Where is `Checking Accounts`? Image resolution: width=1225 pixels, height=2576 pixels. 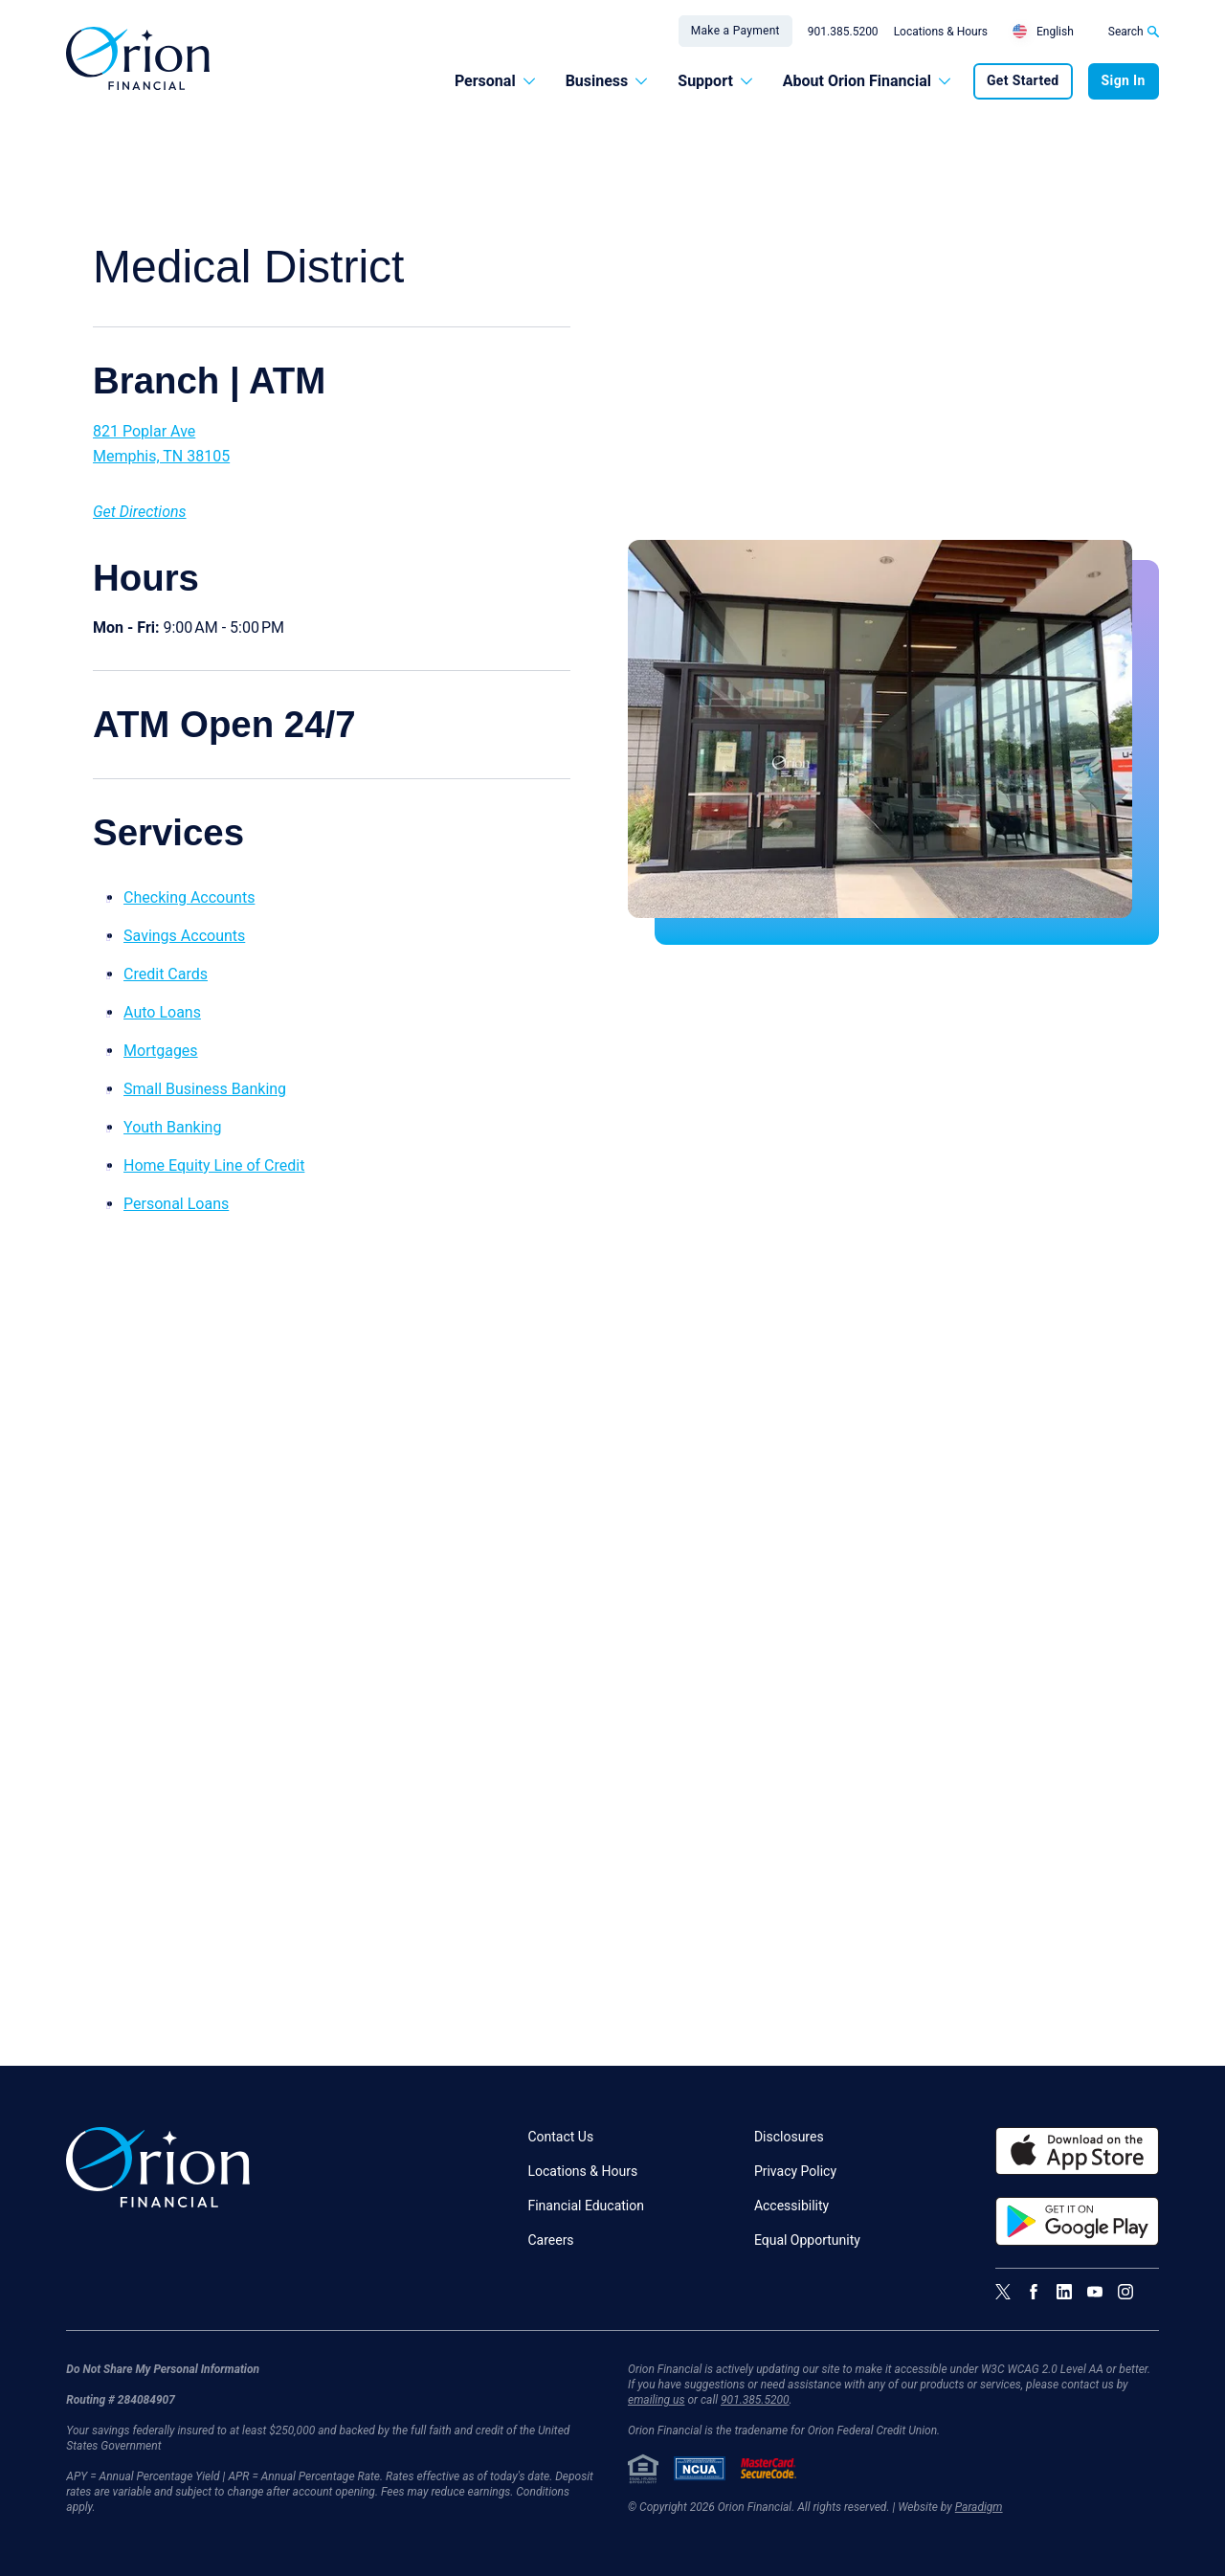
Checking Accounts is located at coordinates (189, 897).